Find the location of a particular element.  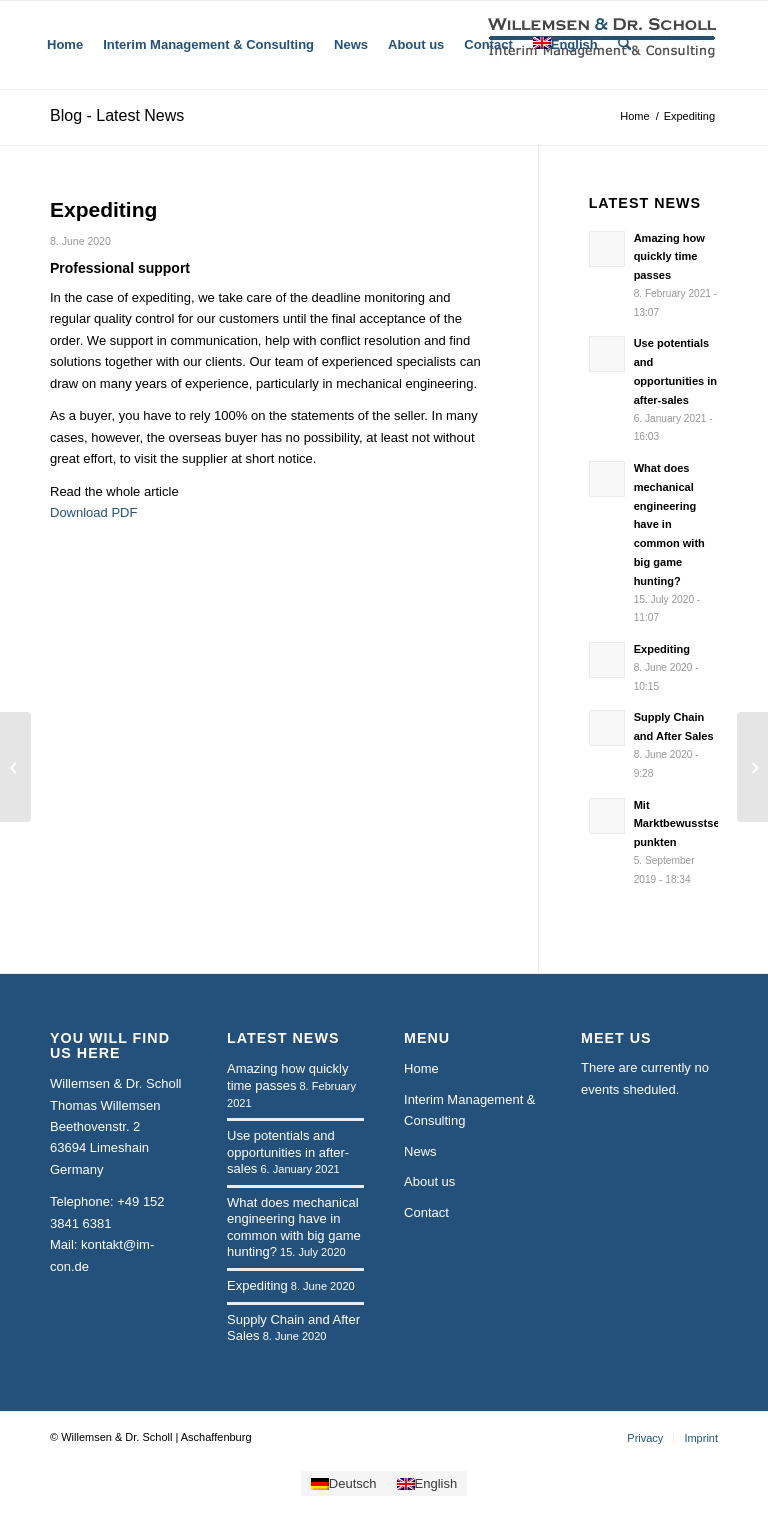

[What does mechanical engineering have in common with big game hunting?] is located at coordinates (752, 767).